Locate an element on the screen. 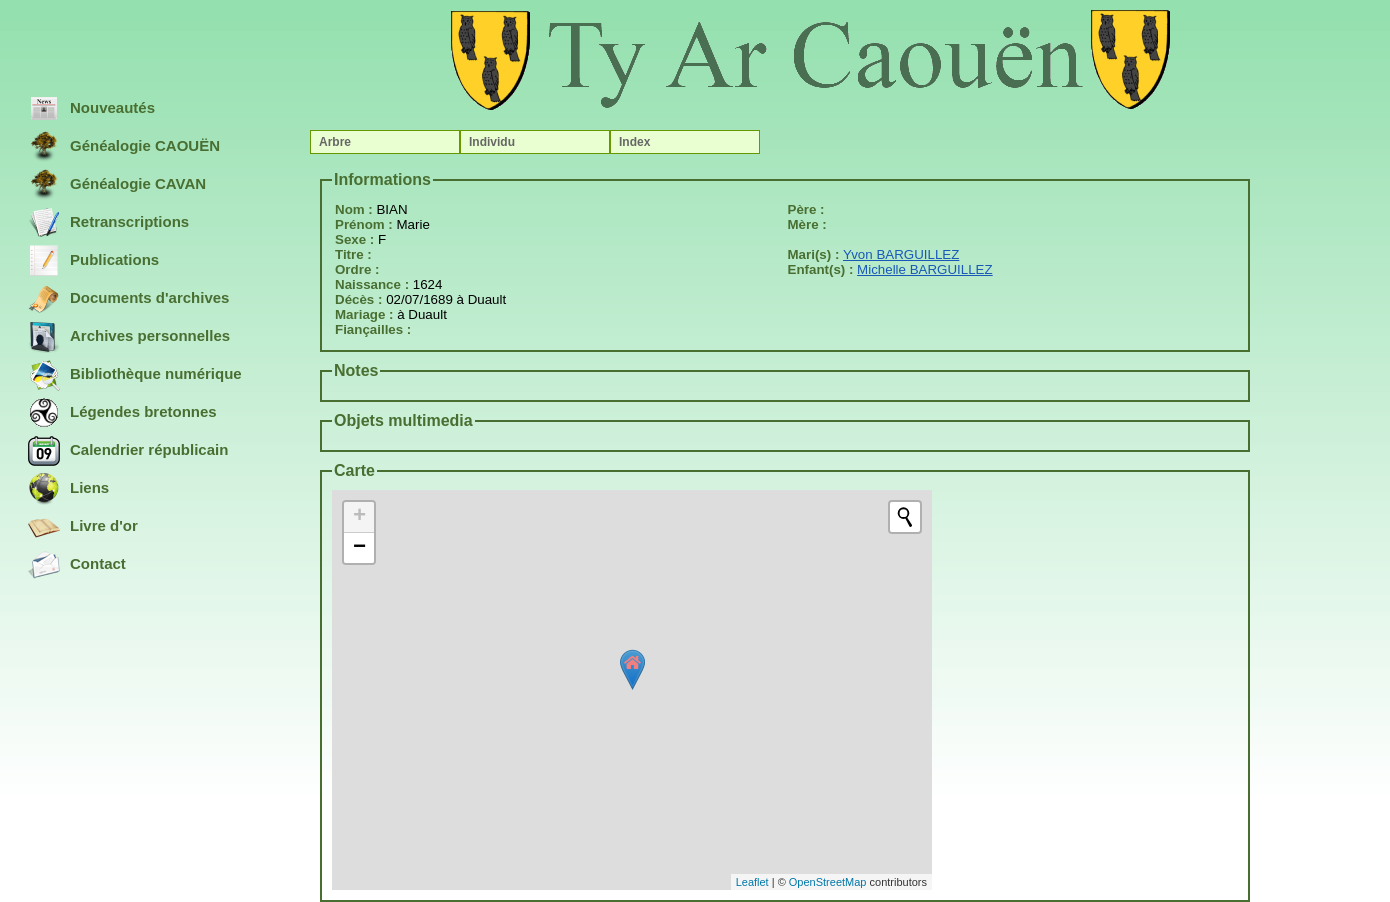 The image size is (1390, 902). Nouveautés is located at coordinates (91, 109).